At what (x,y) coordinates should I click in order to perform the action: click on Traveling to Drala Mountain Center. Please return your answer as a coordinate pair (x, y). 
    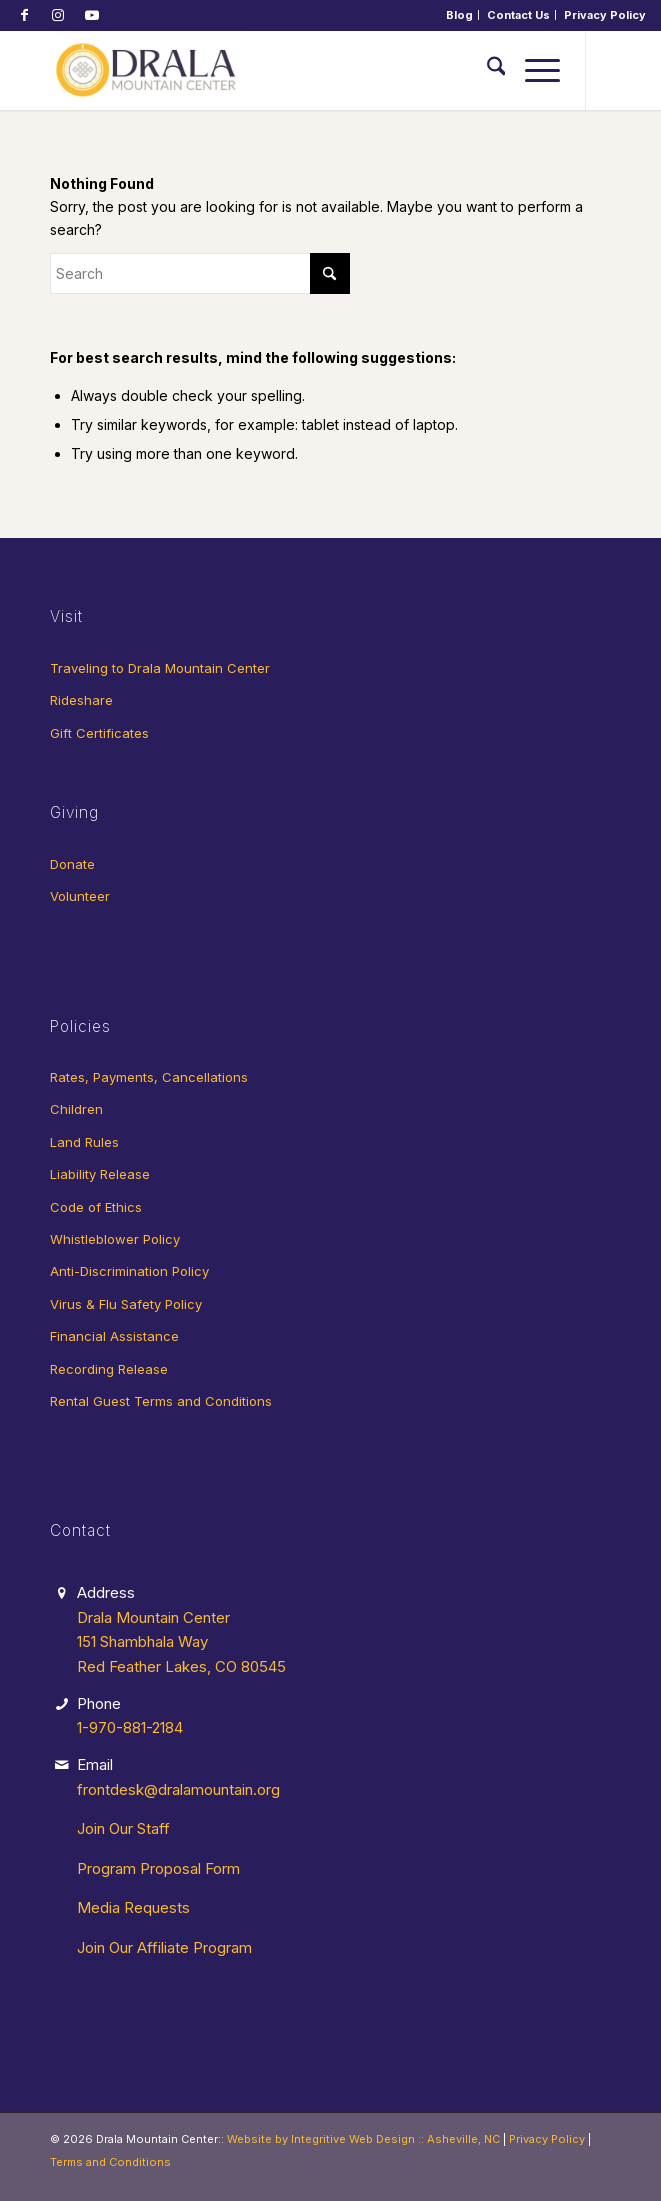
    Looking at the image, I should click on (160, 668).